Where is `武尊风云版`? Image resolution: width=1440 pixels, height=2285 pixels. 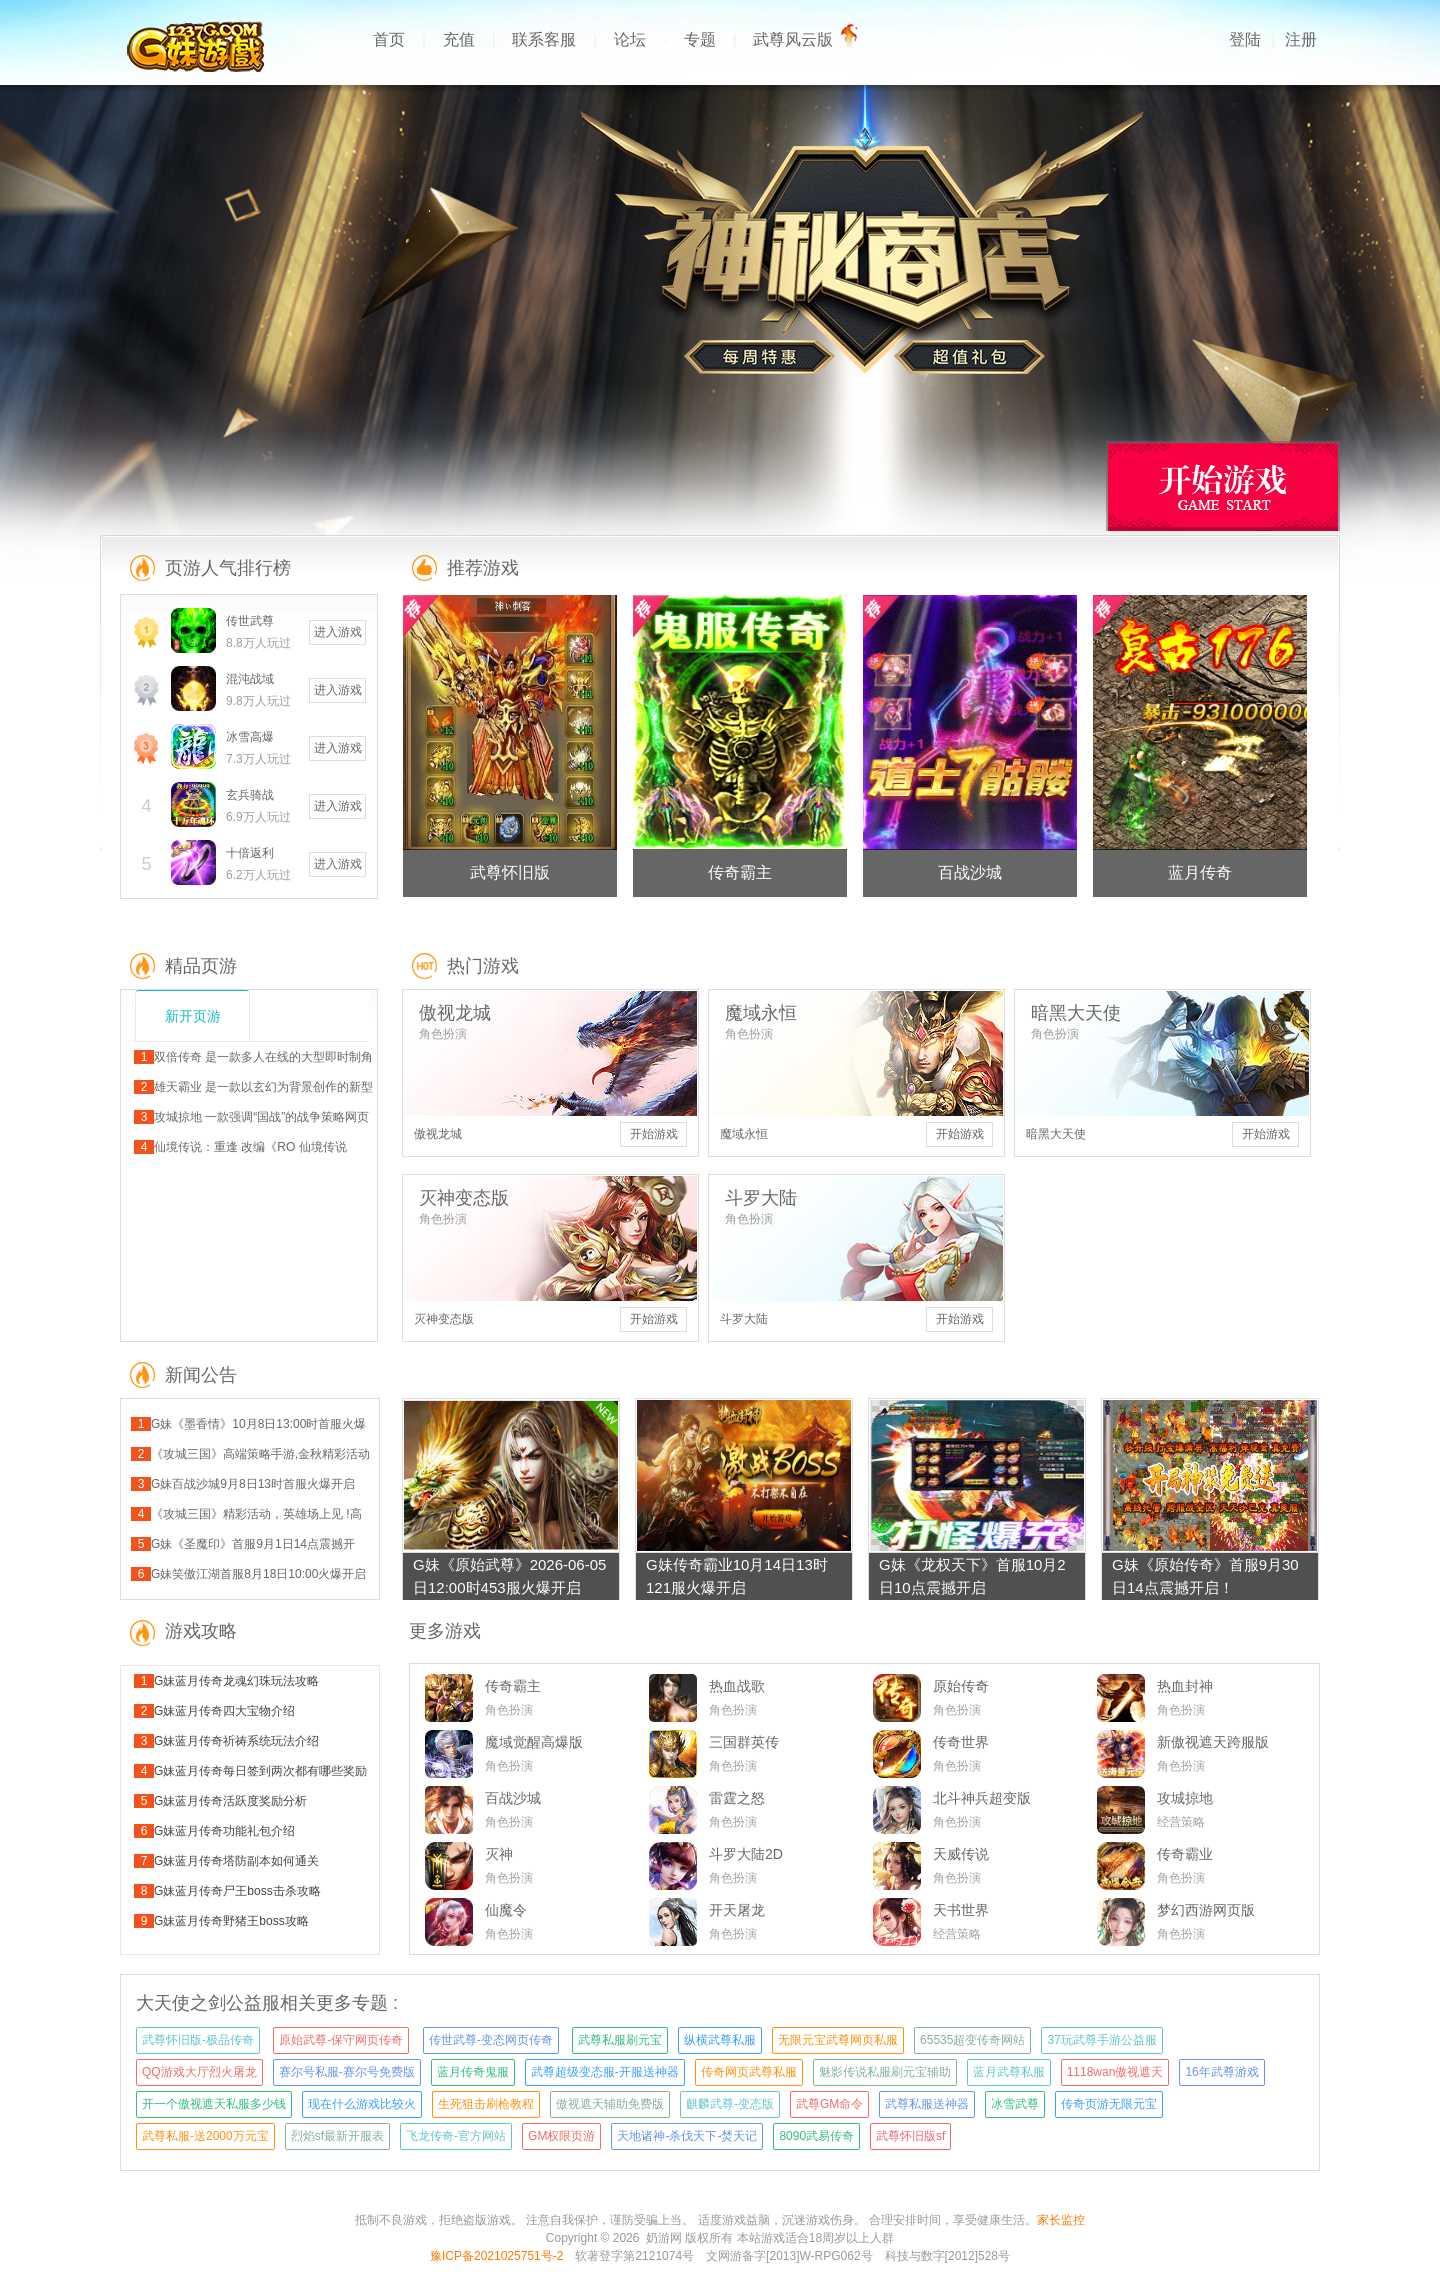
武尊风云版 is located at coordinates (800, 40).